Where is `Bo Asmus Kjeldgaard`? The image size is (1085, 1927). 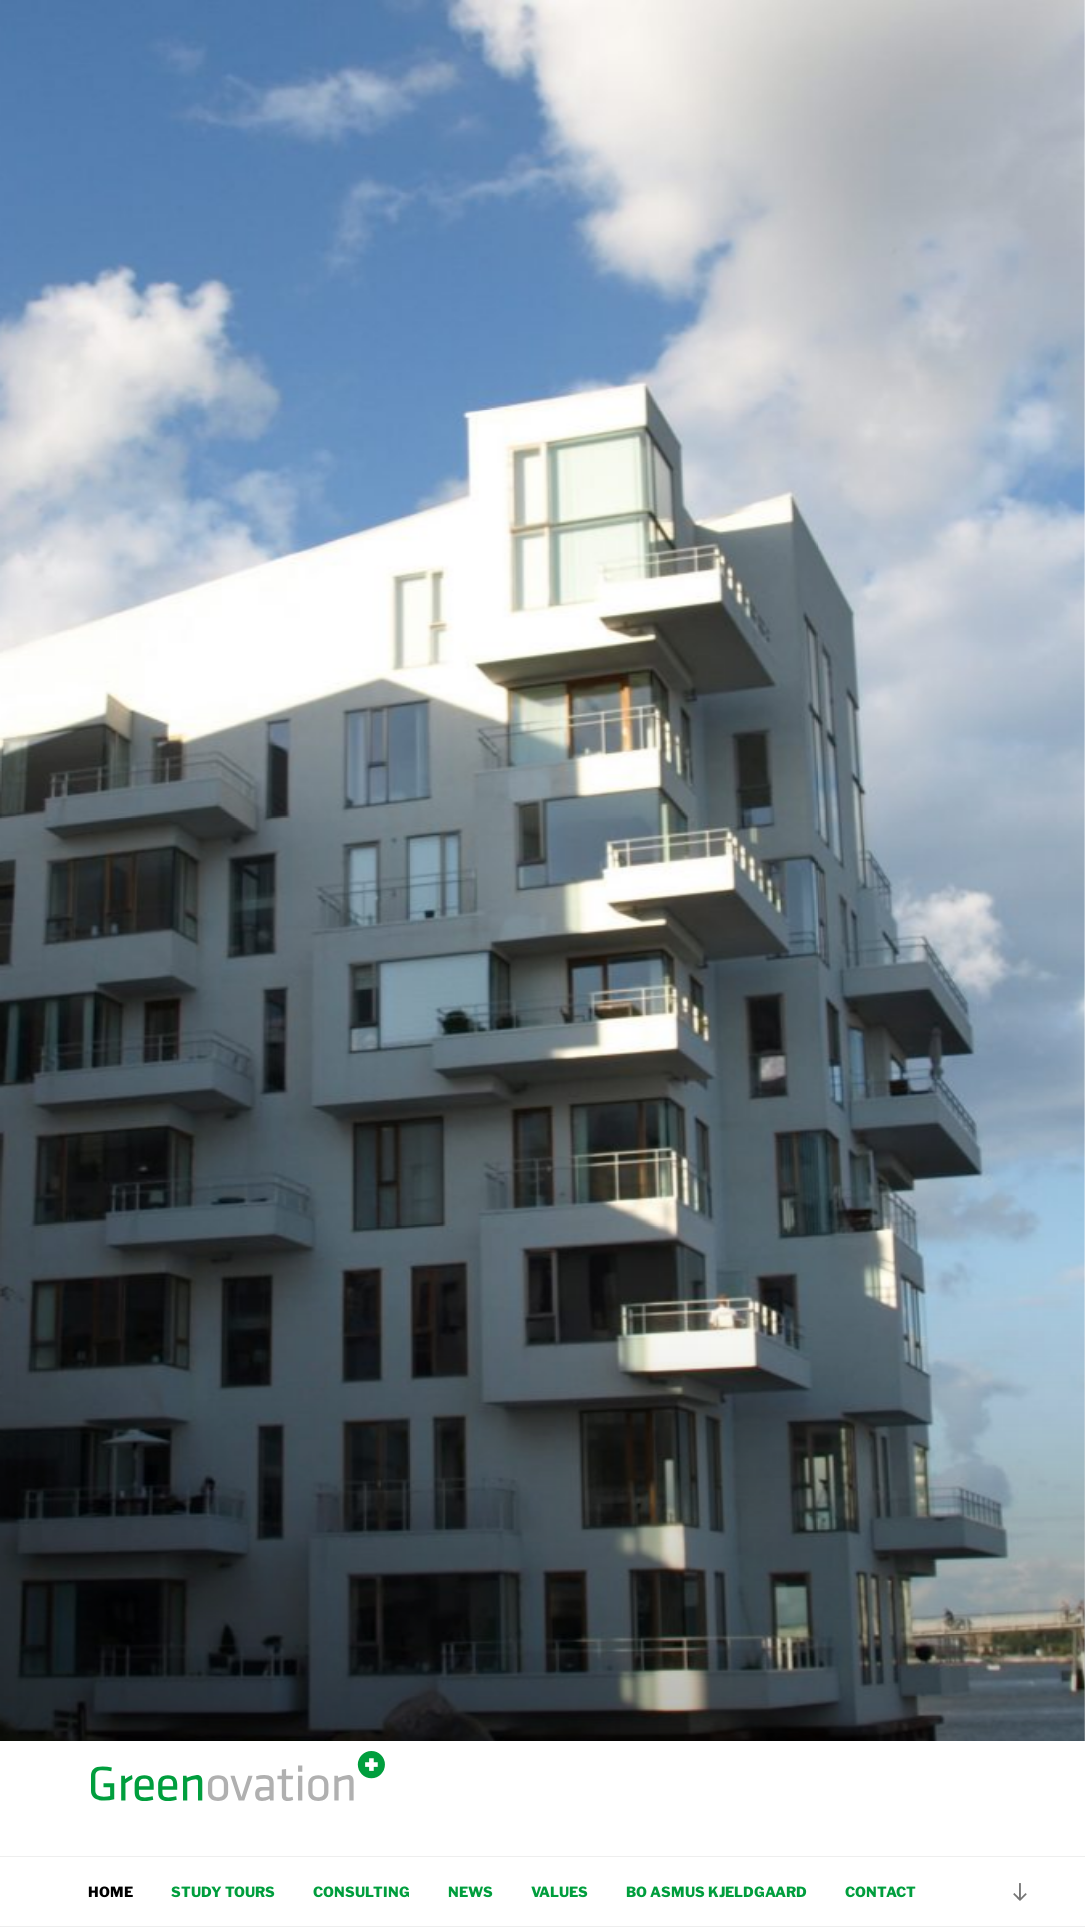 Bo Asmus Kjeldgaard is located at coordinates (716, 1891).